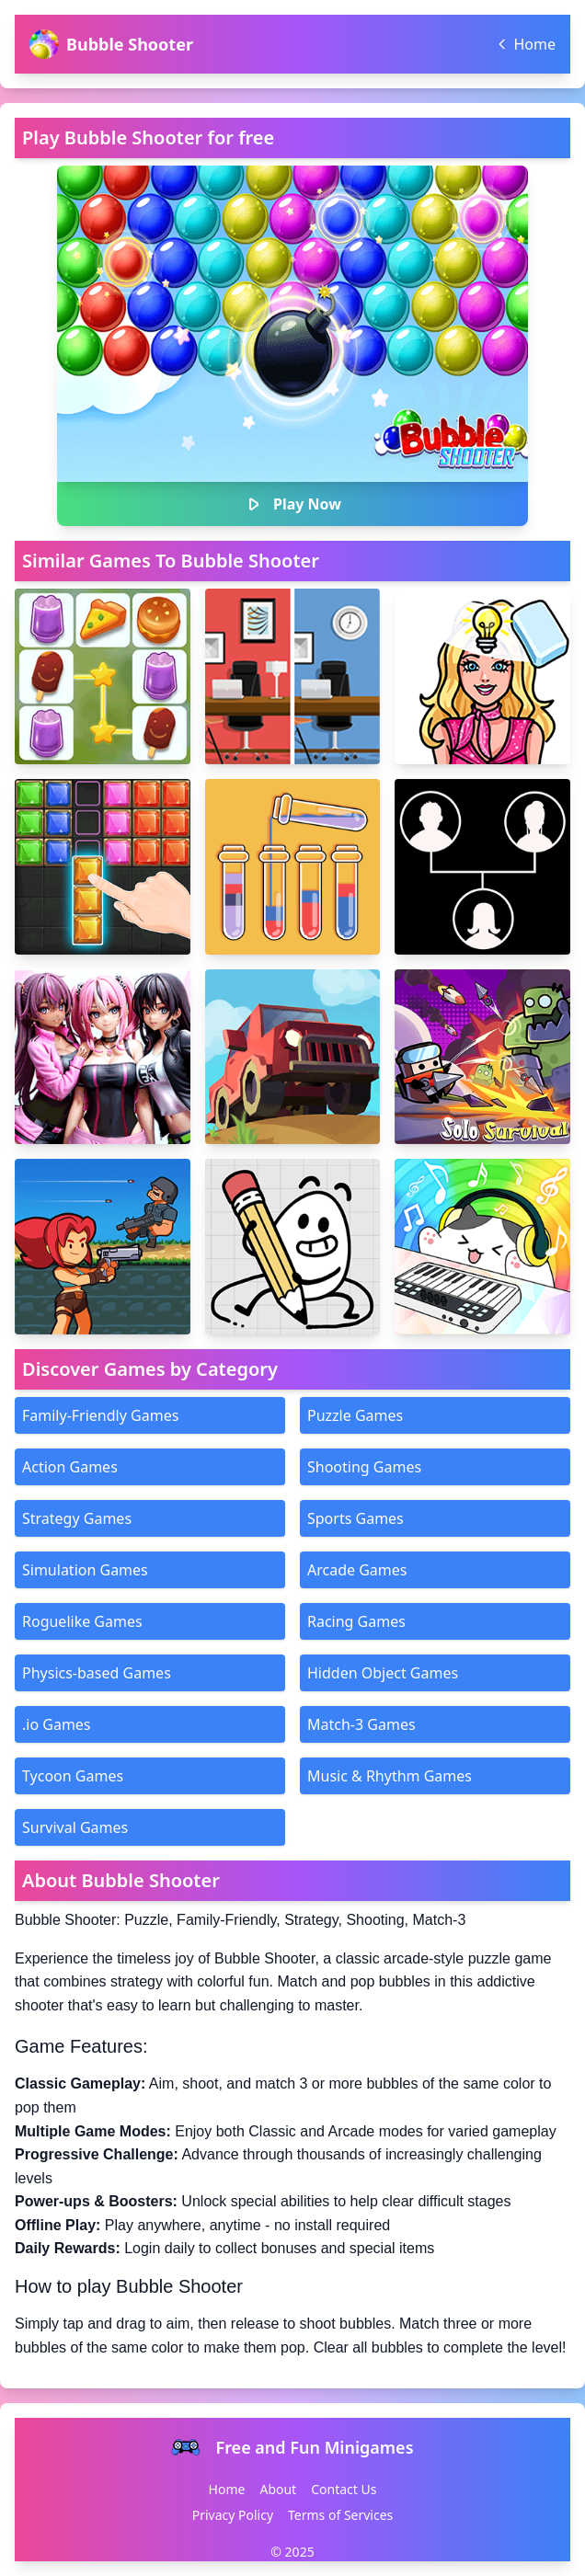 Image resolution: width=585 pixels, height=2576 pixels. I want to click on Family-Friendly Games, so click(100, 1415).